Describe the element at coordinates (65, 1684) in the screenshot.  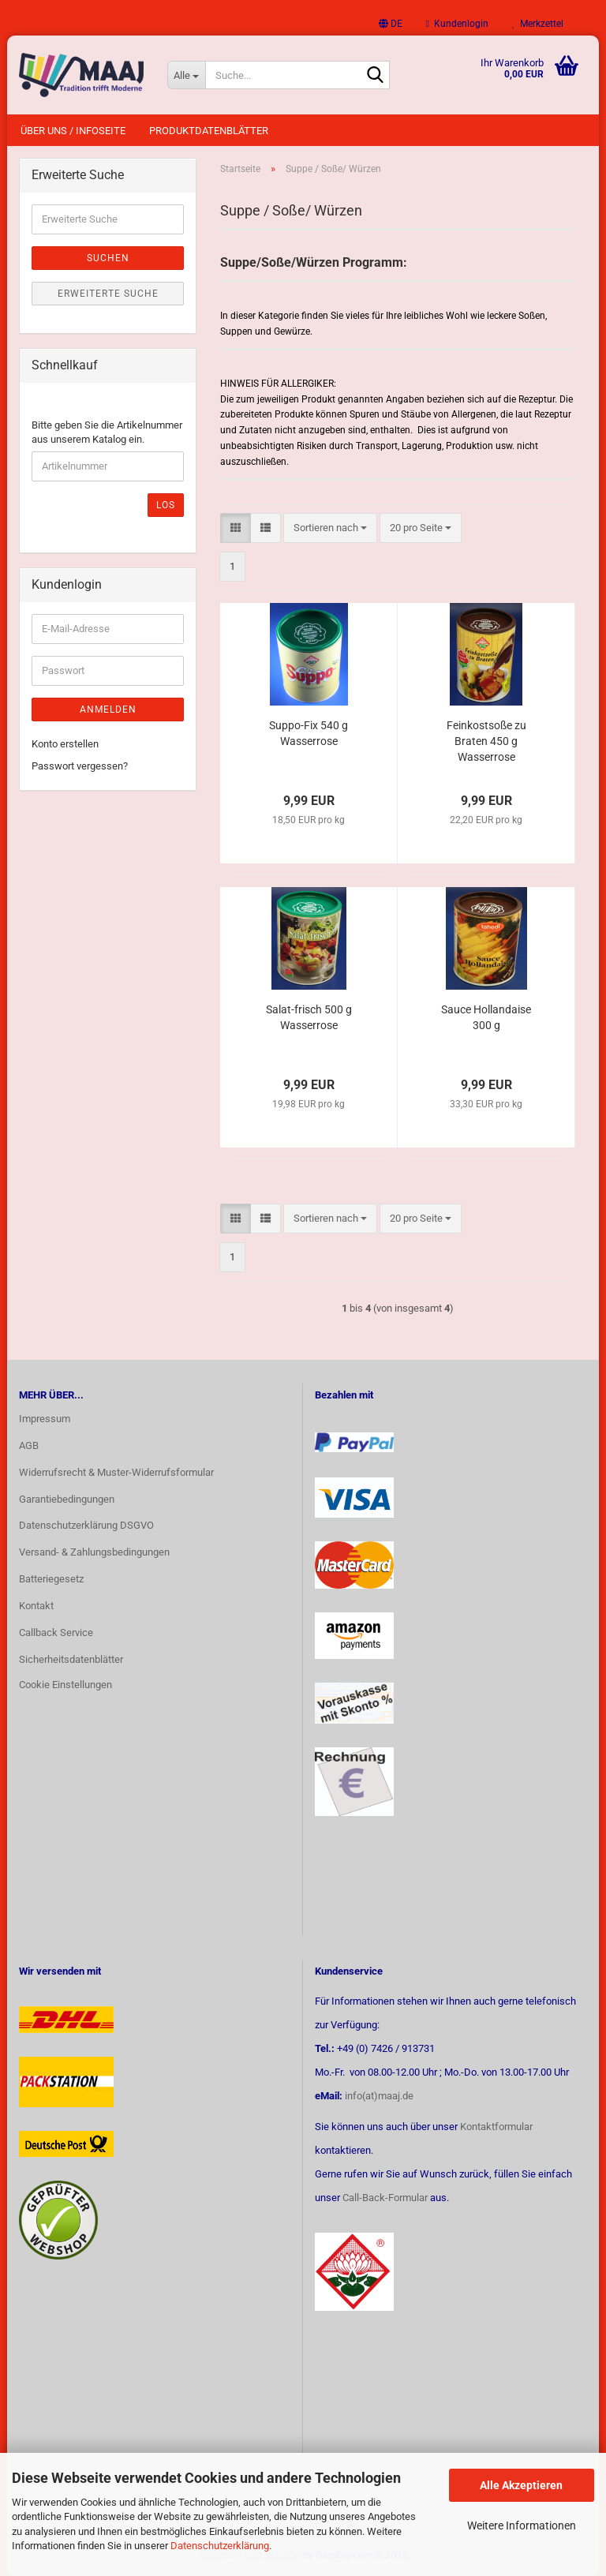
I see `Cookie Einstellungen` at that location.